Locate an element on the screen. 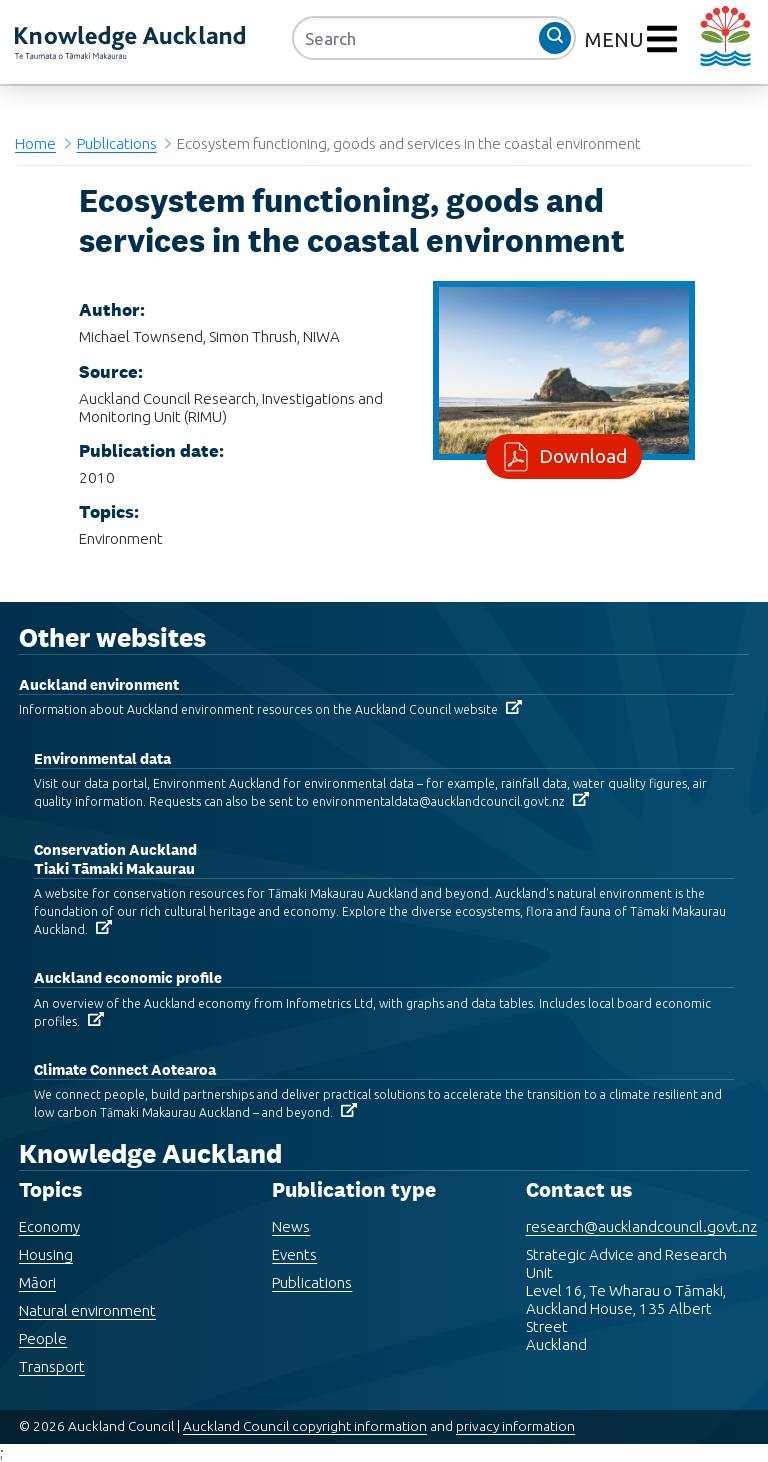 This screenshot has height=1462, width=768. News is located at coordinates (291, 1226).